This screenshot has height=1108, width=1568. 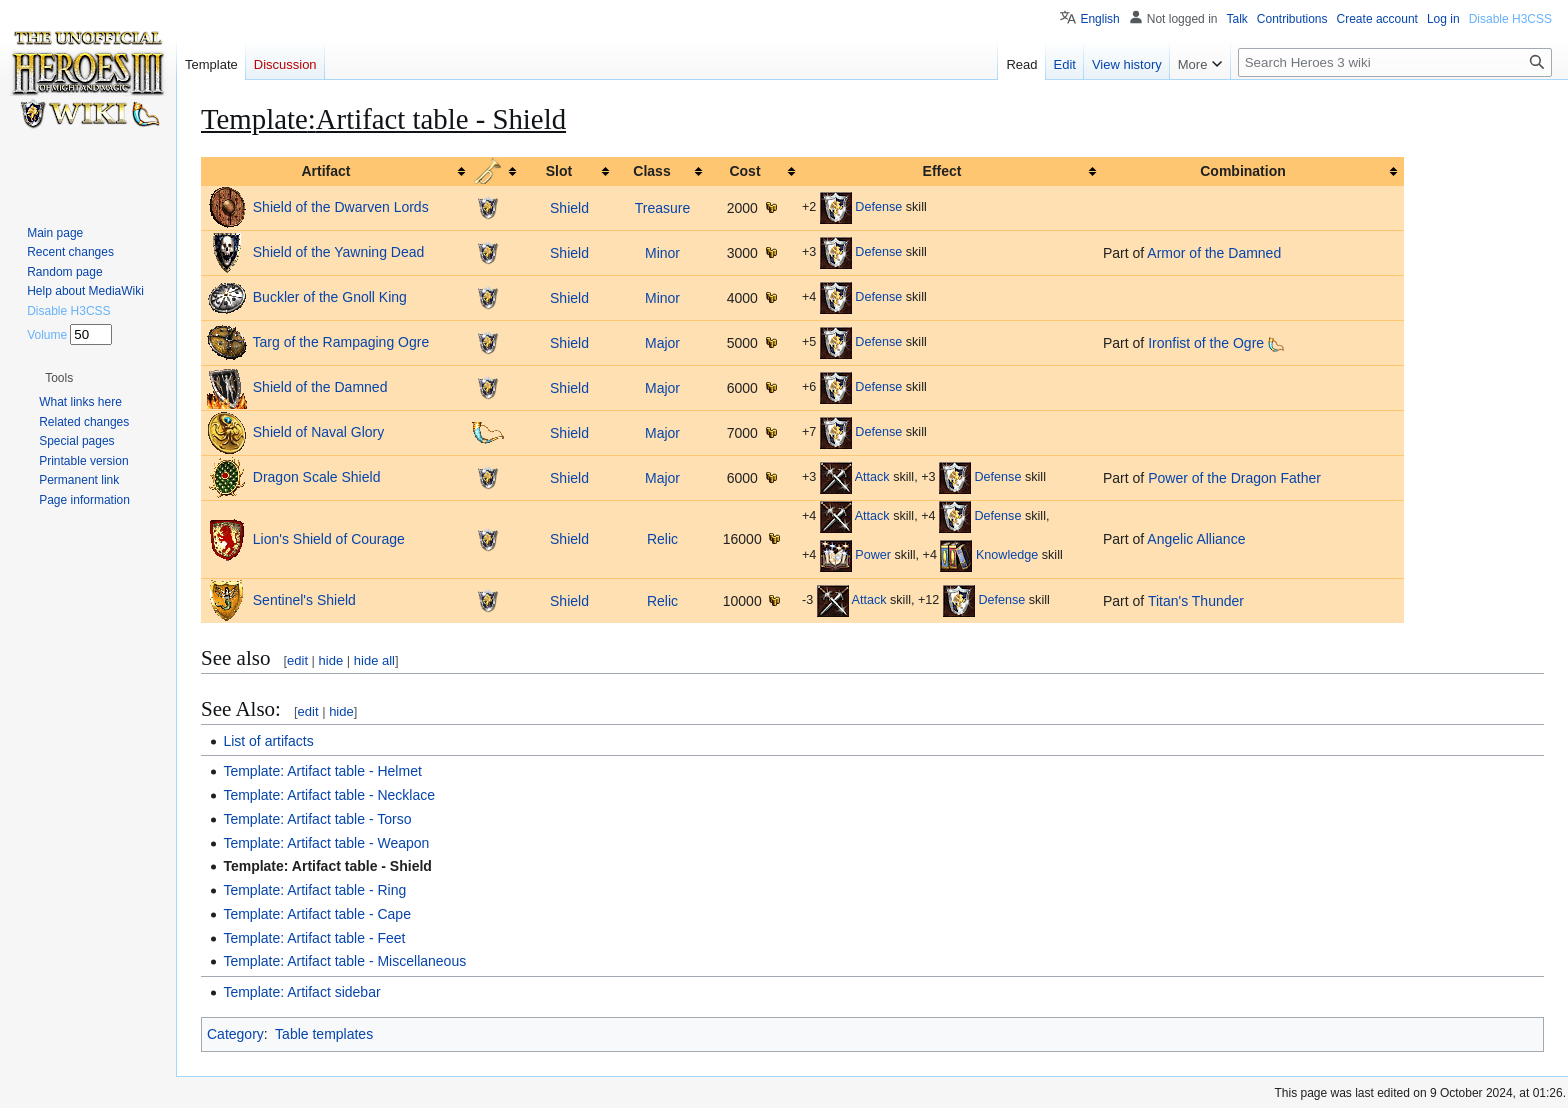 What do you see at coordinates (878, 208) in the screenshot?
I see `Defense` at bounding box center [878, 208].